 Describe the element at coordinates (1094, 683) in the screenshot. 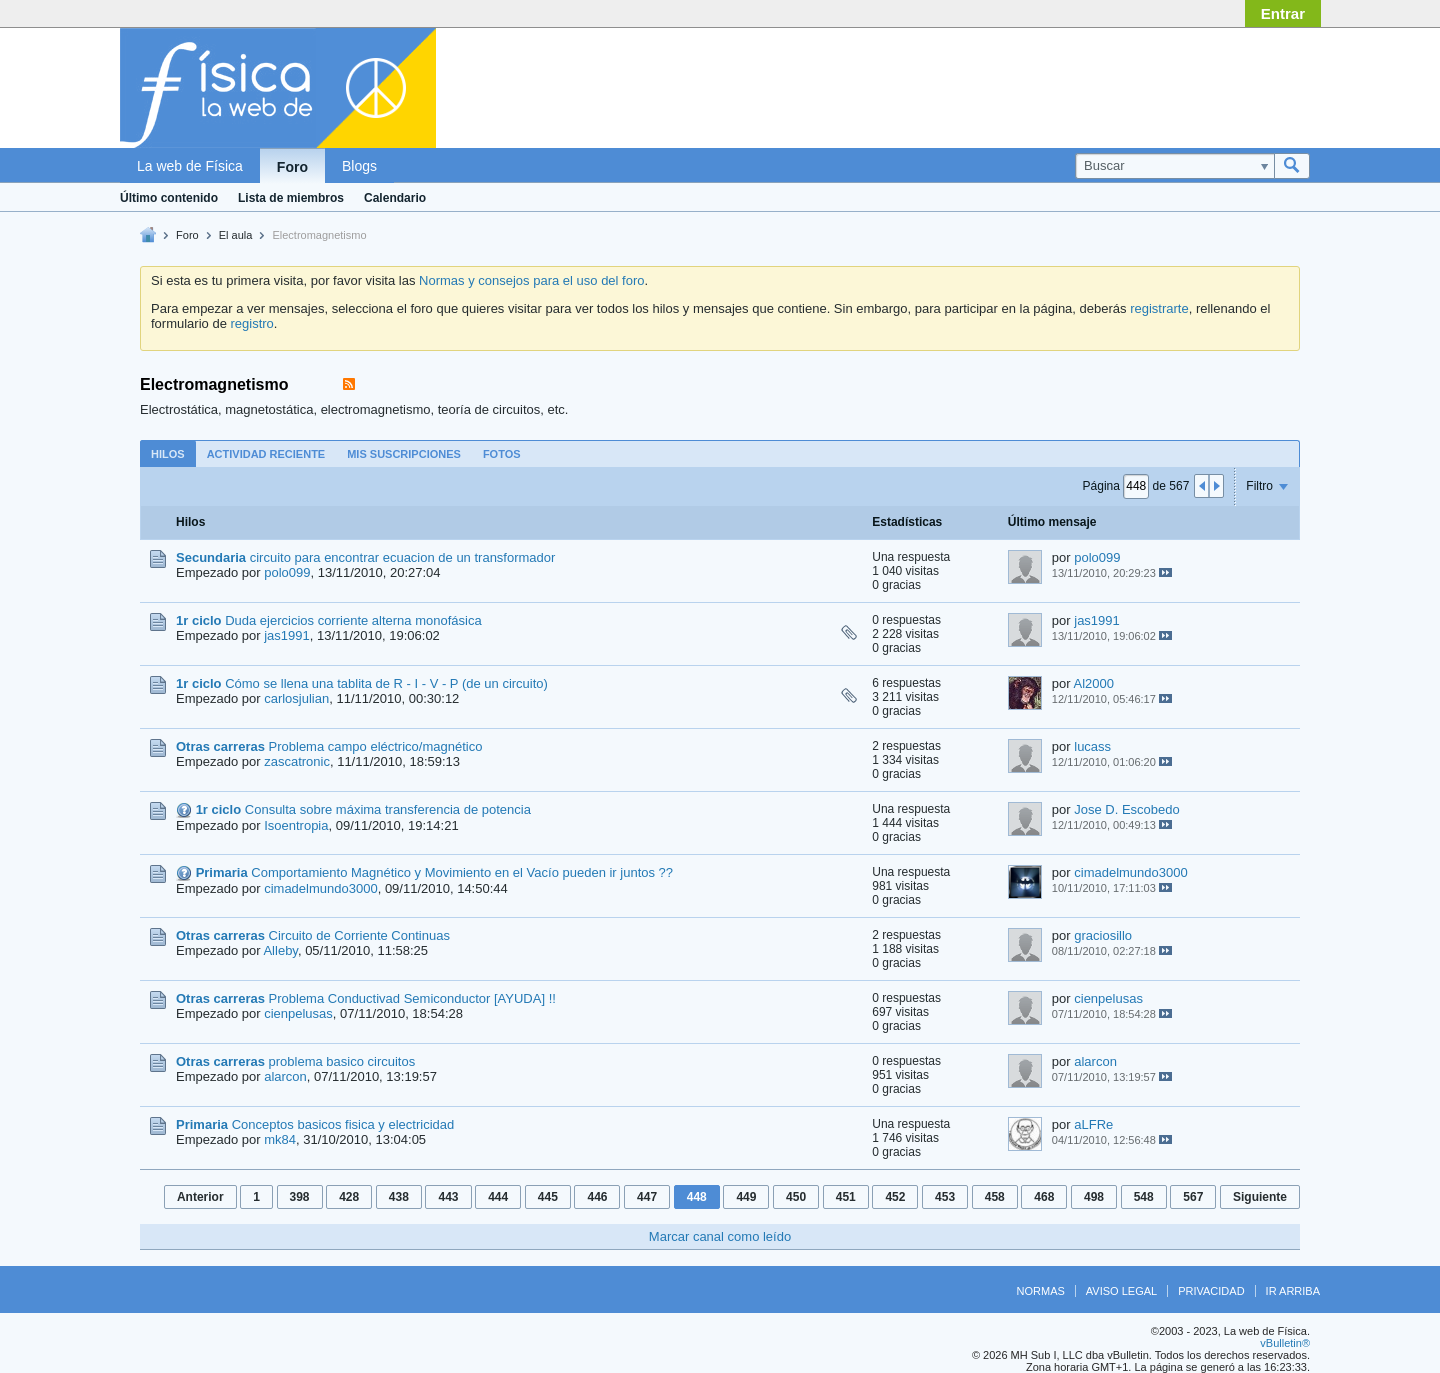

I see `Al2000` at that location.